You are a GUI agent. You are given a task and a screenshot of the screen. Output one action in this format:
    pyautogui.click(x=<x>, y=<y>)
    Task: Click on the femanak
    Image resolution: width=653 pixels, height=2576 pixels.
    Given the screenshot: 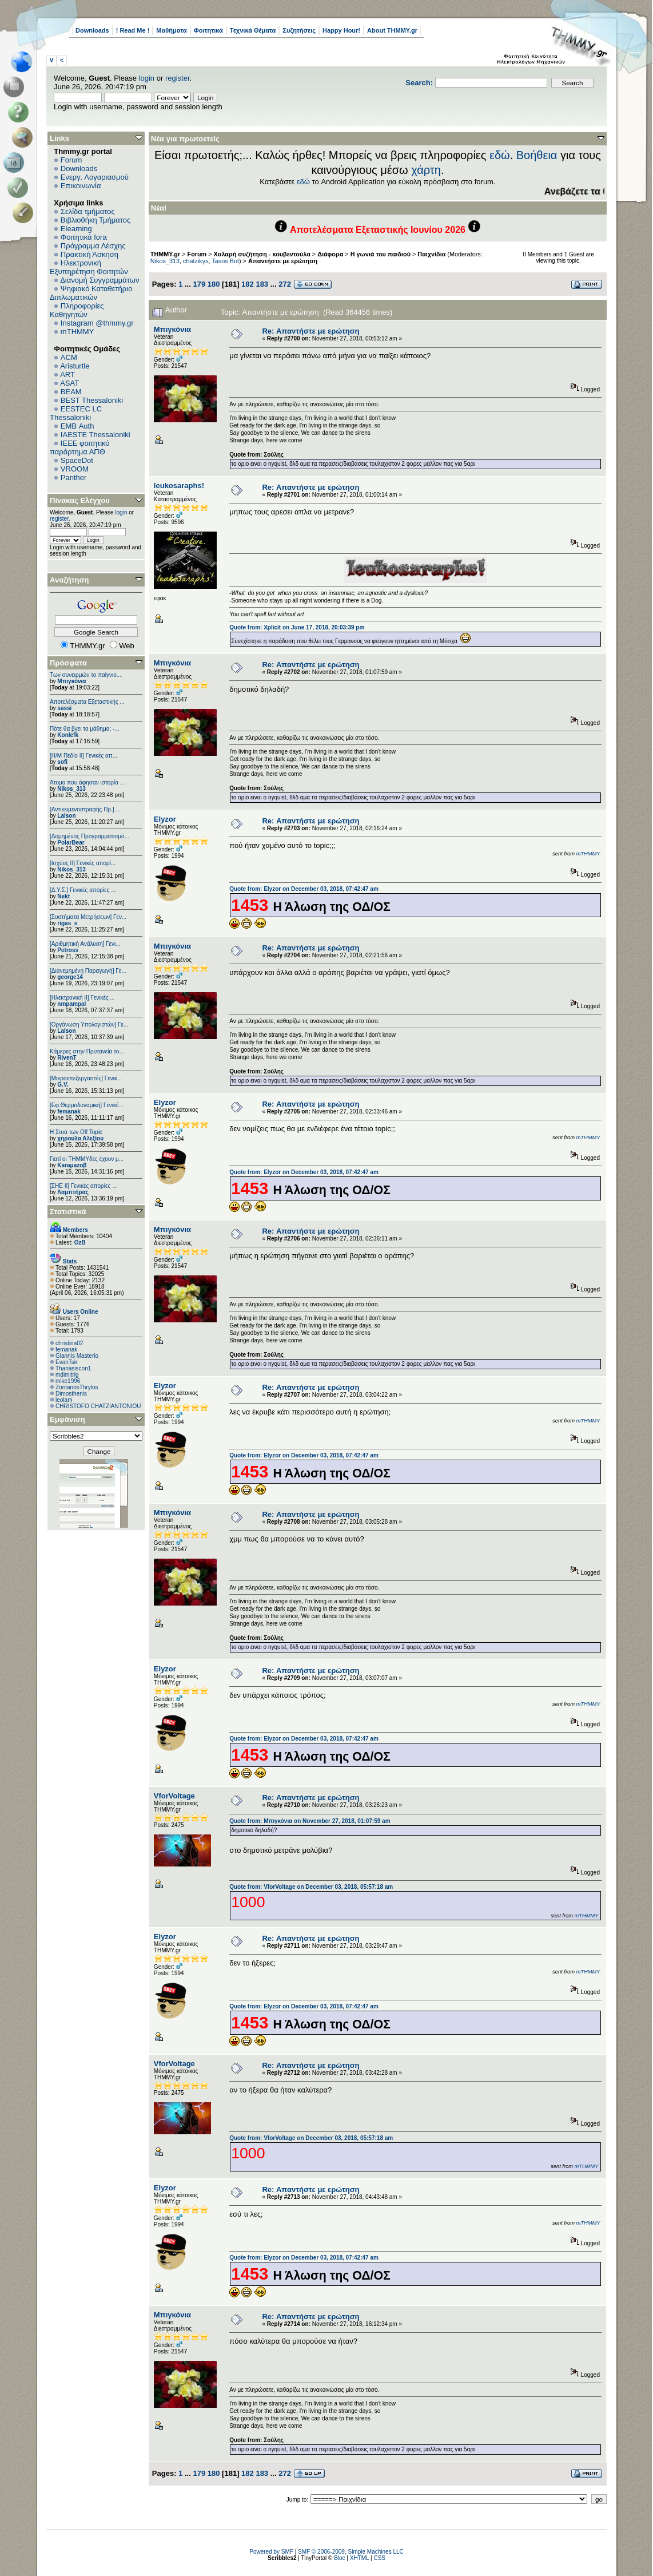 What is the action you would take?
    pyautogui.click(x=69, y=1111)
    